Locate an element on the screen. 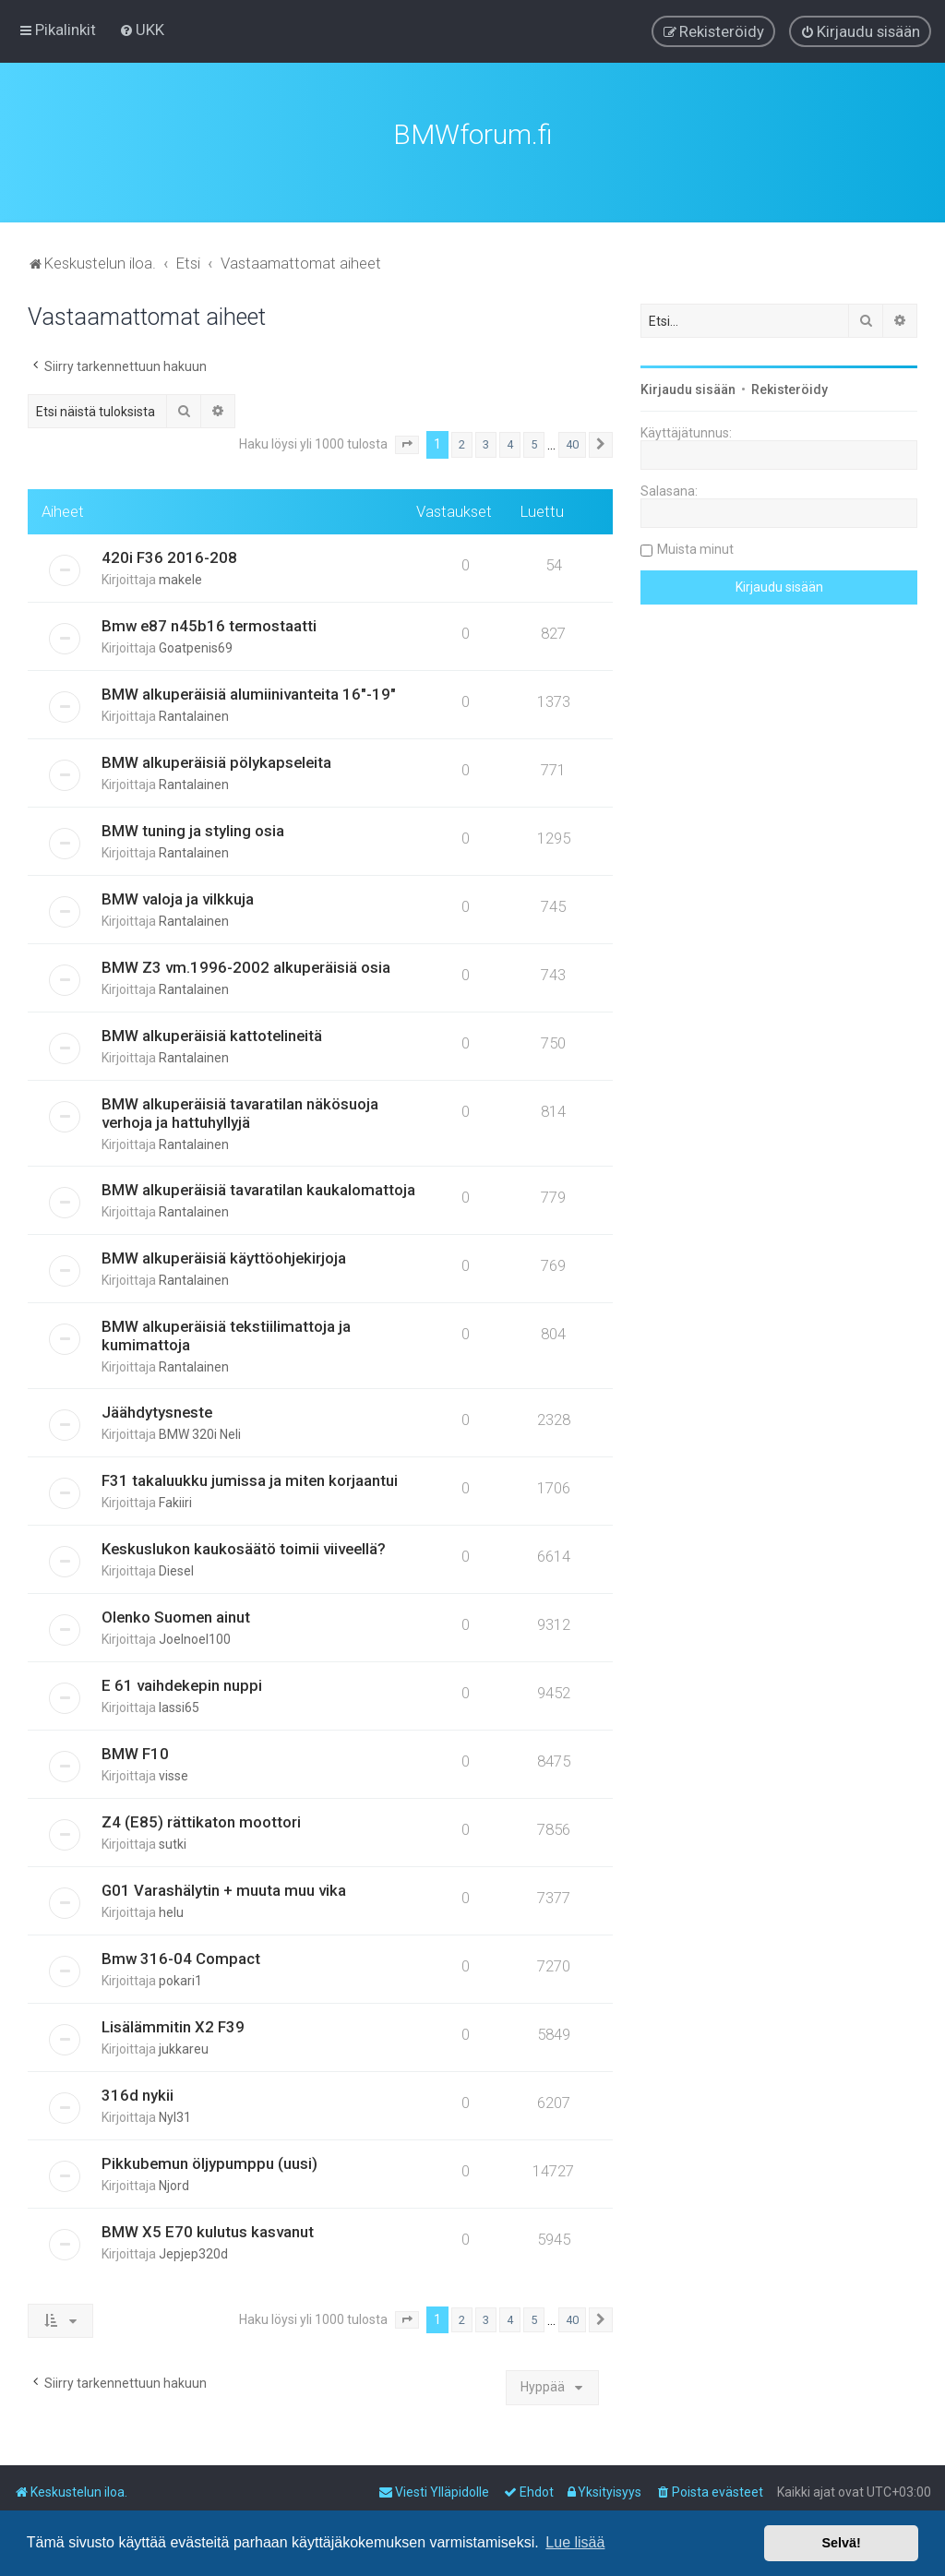 The image size is (945, 2576). sutki is located at coordinates (172, 1842).